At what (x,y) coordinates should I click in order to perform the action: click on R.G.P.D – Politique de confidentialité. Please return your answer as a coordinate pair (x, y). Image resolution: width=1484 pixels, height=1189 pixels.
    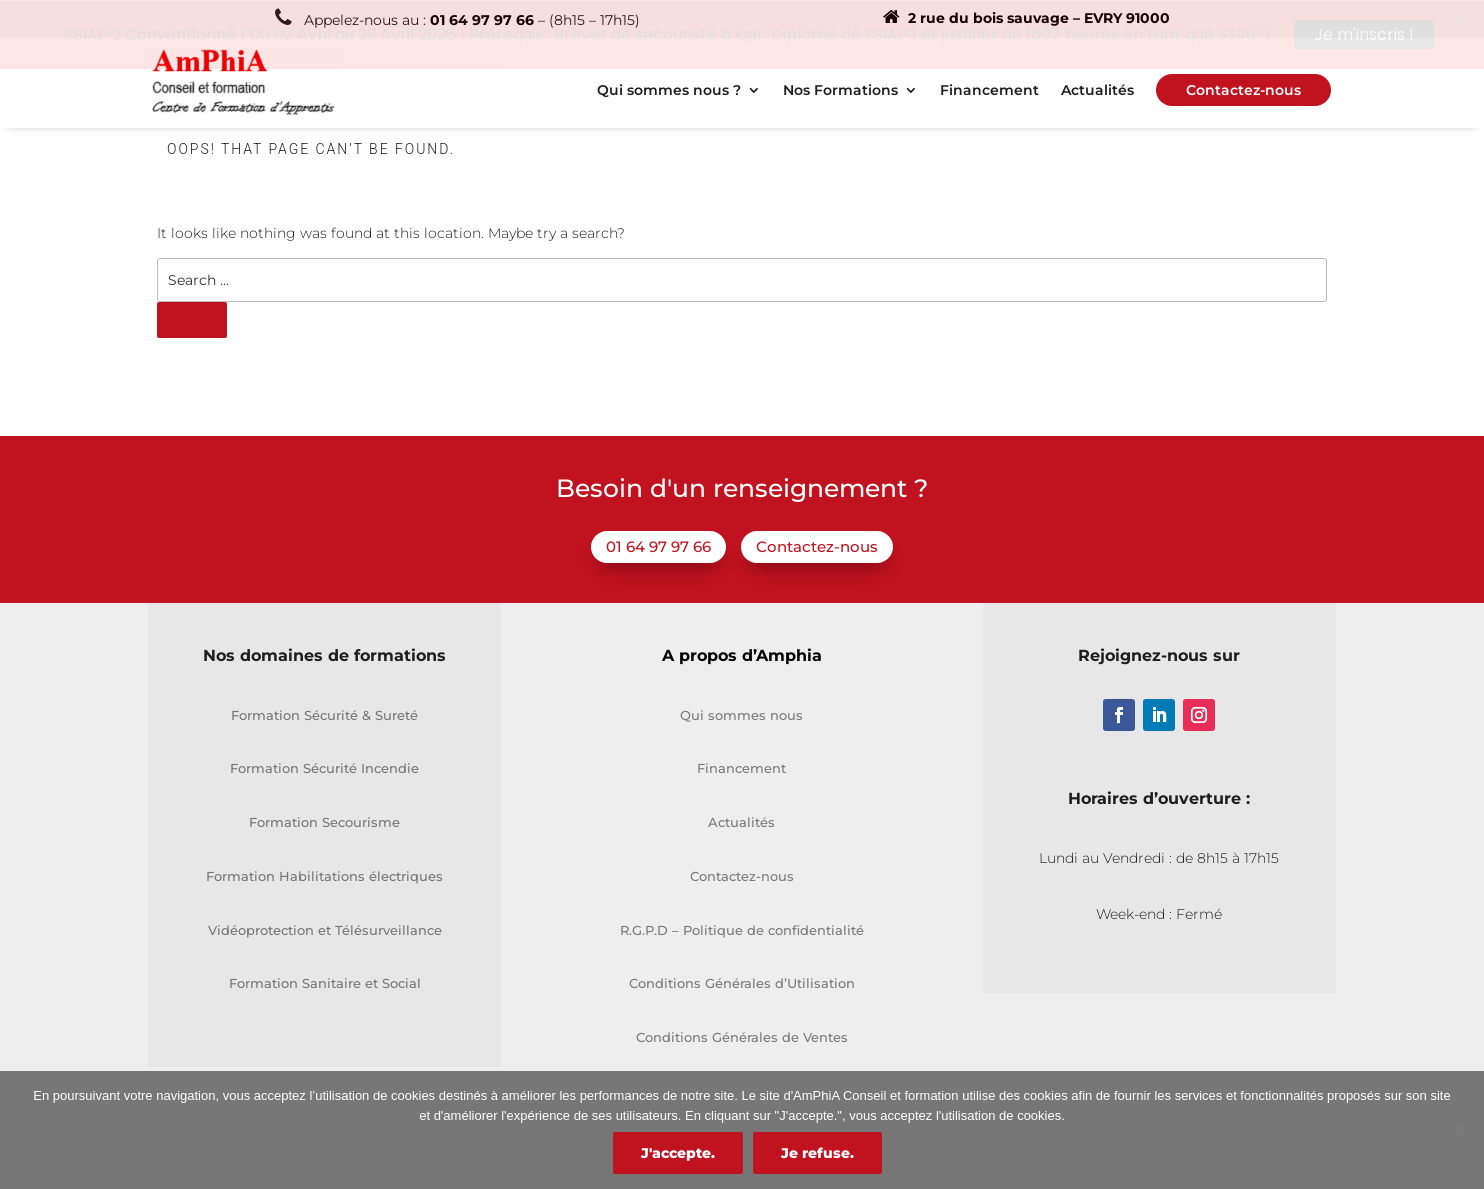
    Looking at the image, I should click on (742, 928).